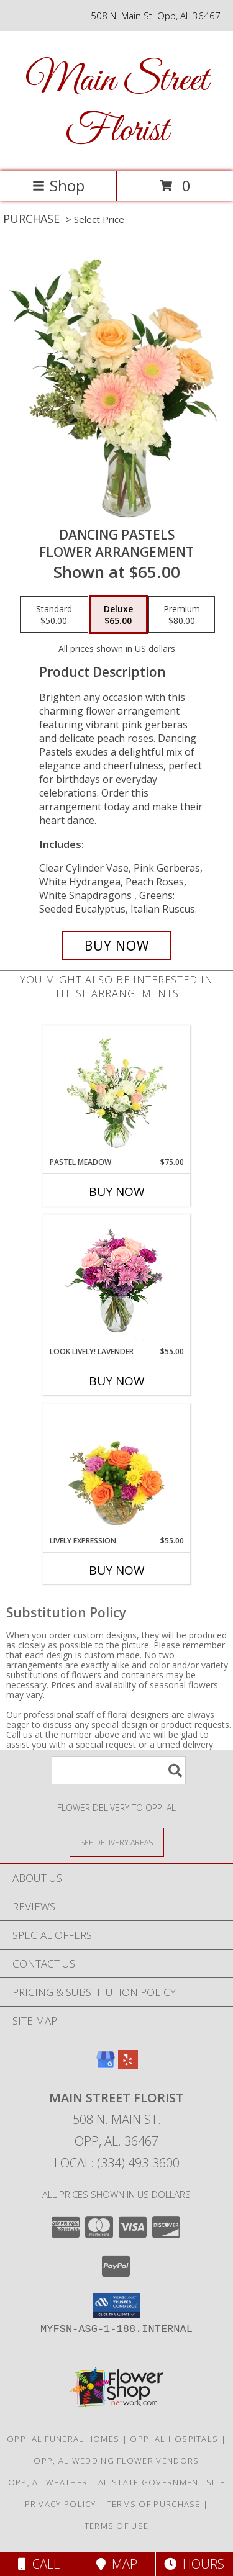  I want to click on [Select pricing $65.00 for deluxe Flower Arrangement], so click(118, 615).